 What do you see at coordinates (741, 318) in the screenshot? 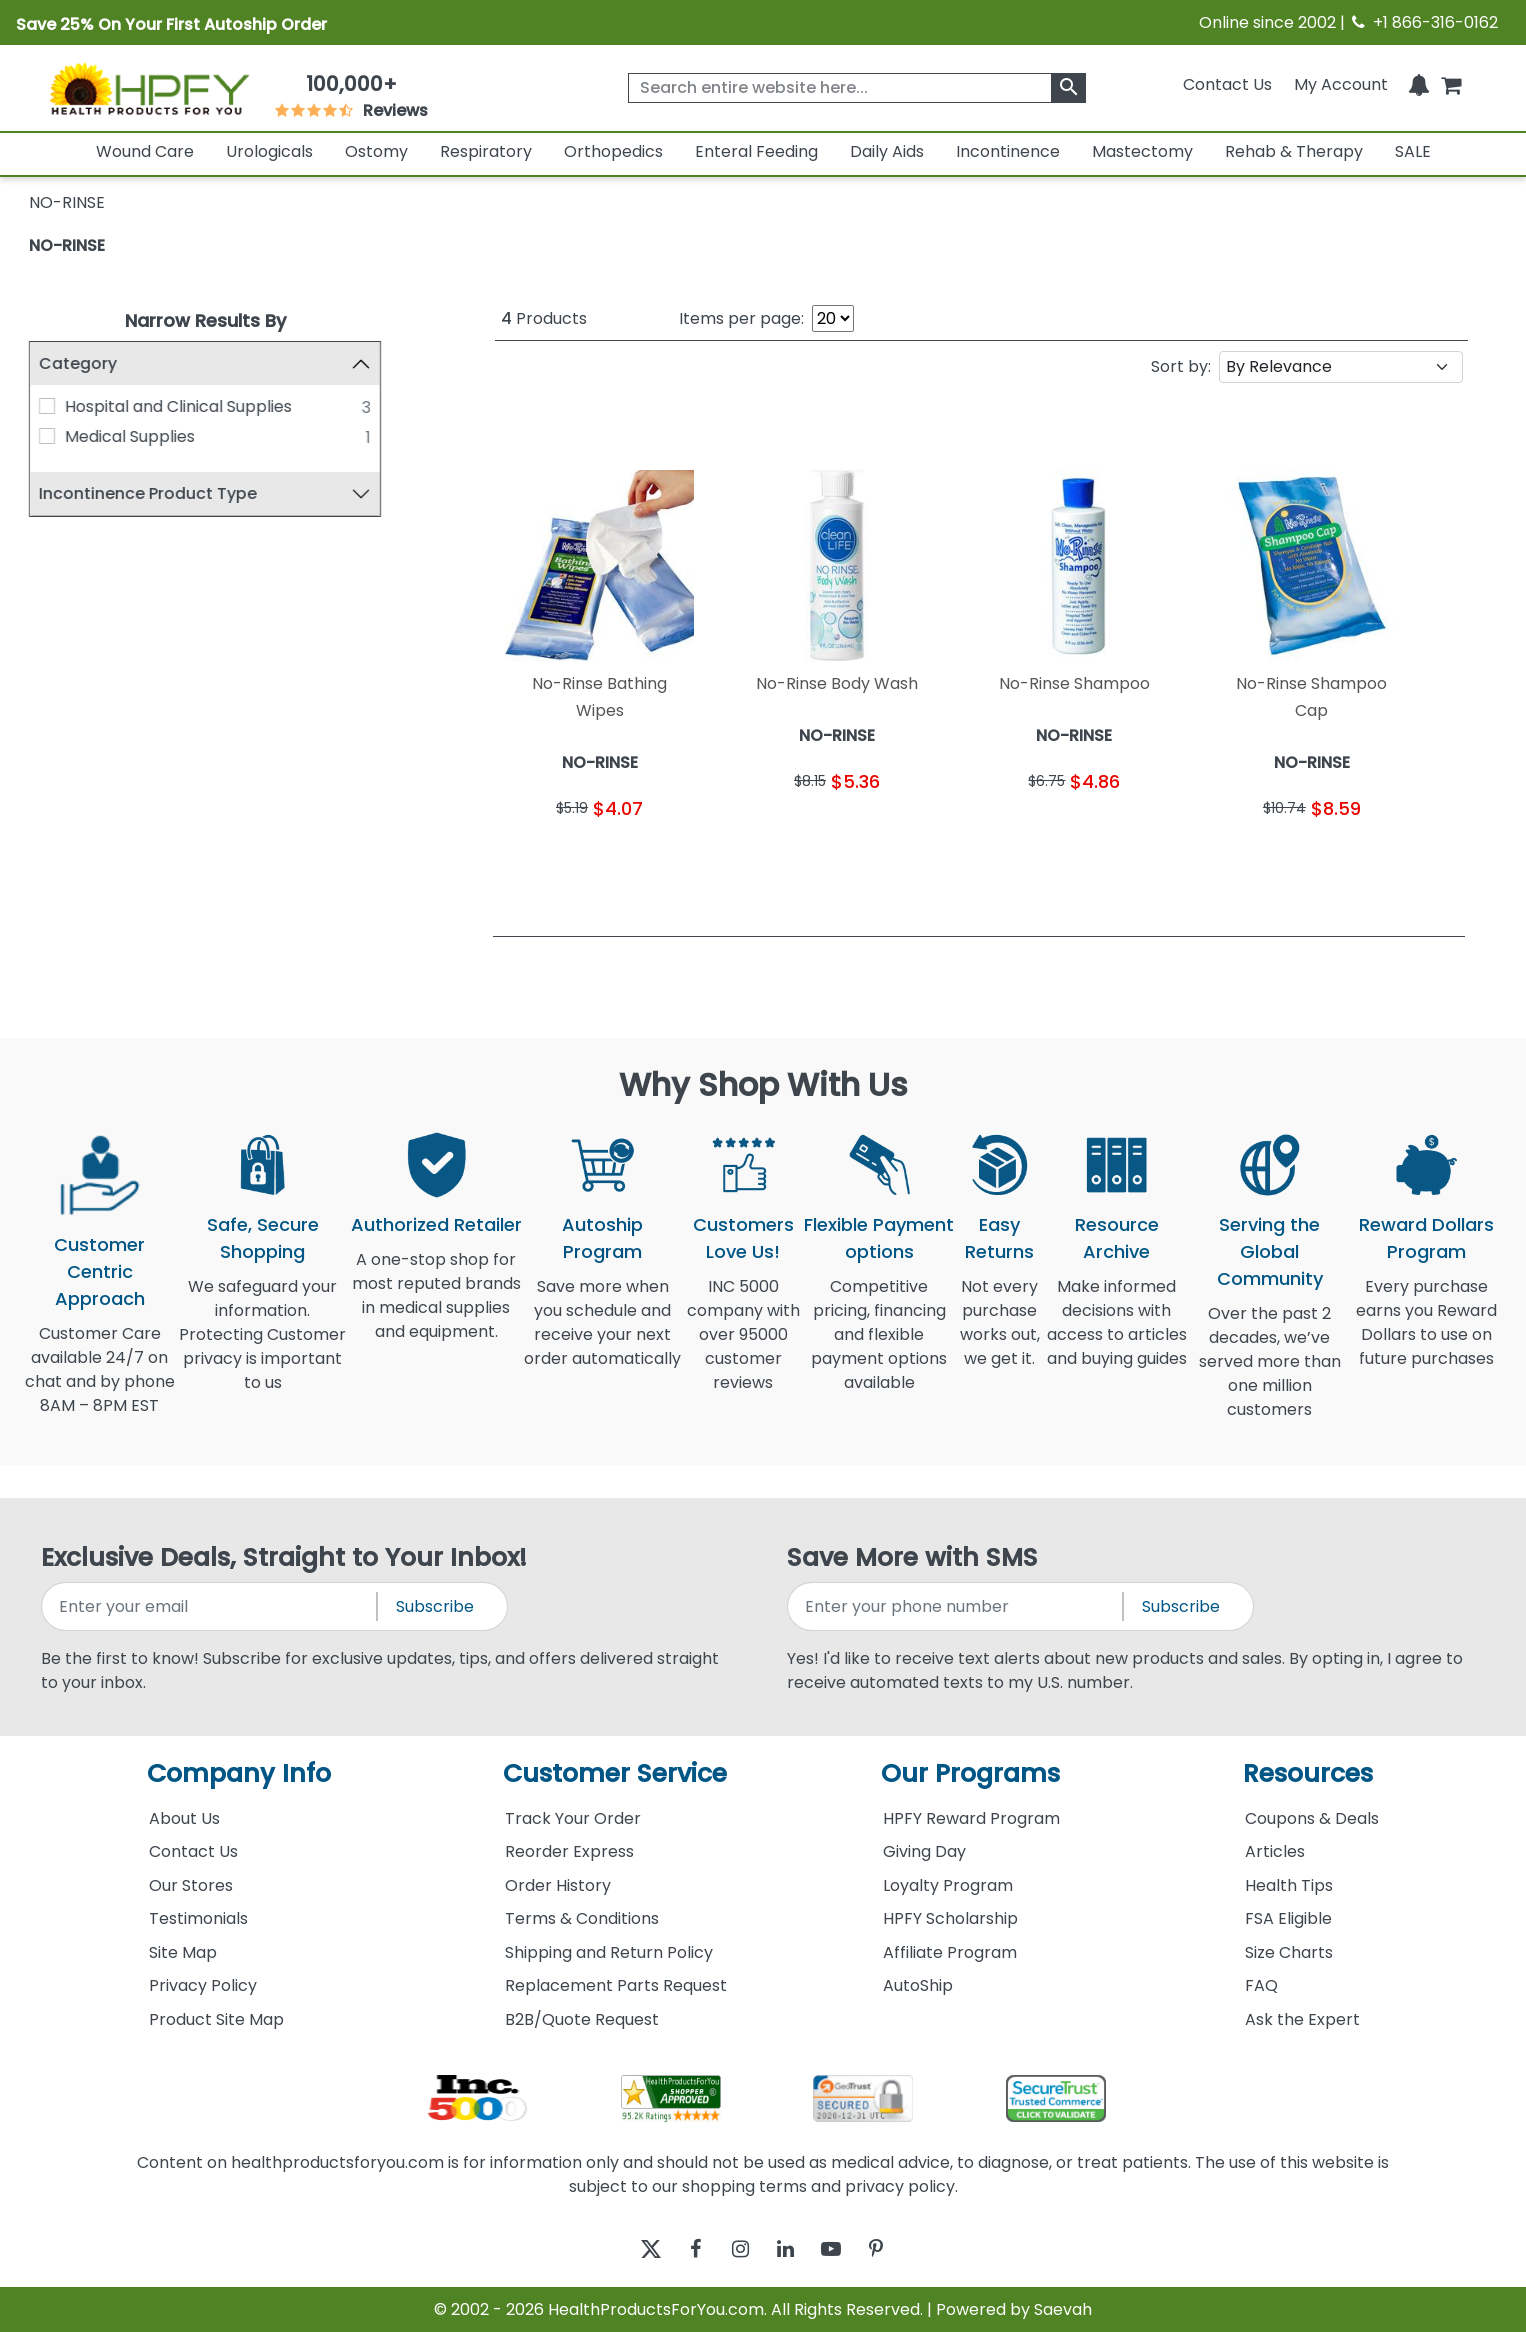
I see `Items per page:` at bounding box center [741, 318].